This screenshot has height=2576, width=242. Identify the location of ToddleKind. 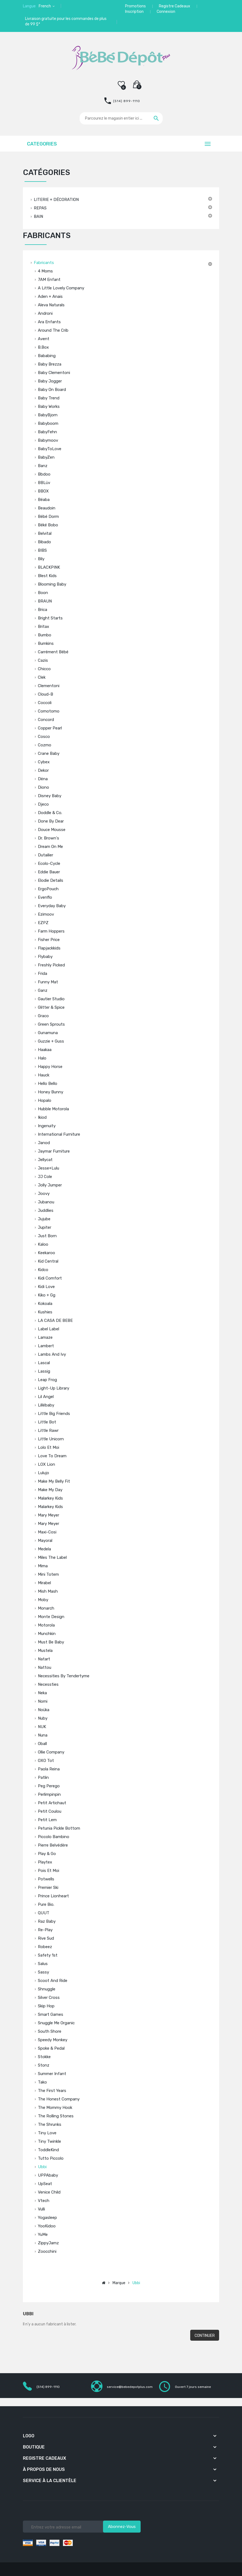
(48, 2149).